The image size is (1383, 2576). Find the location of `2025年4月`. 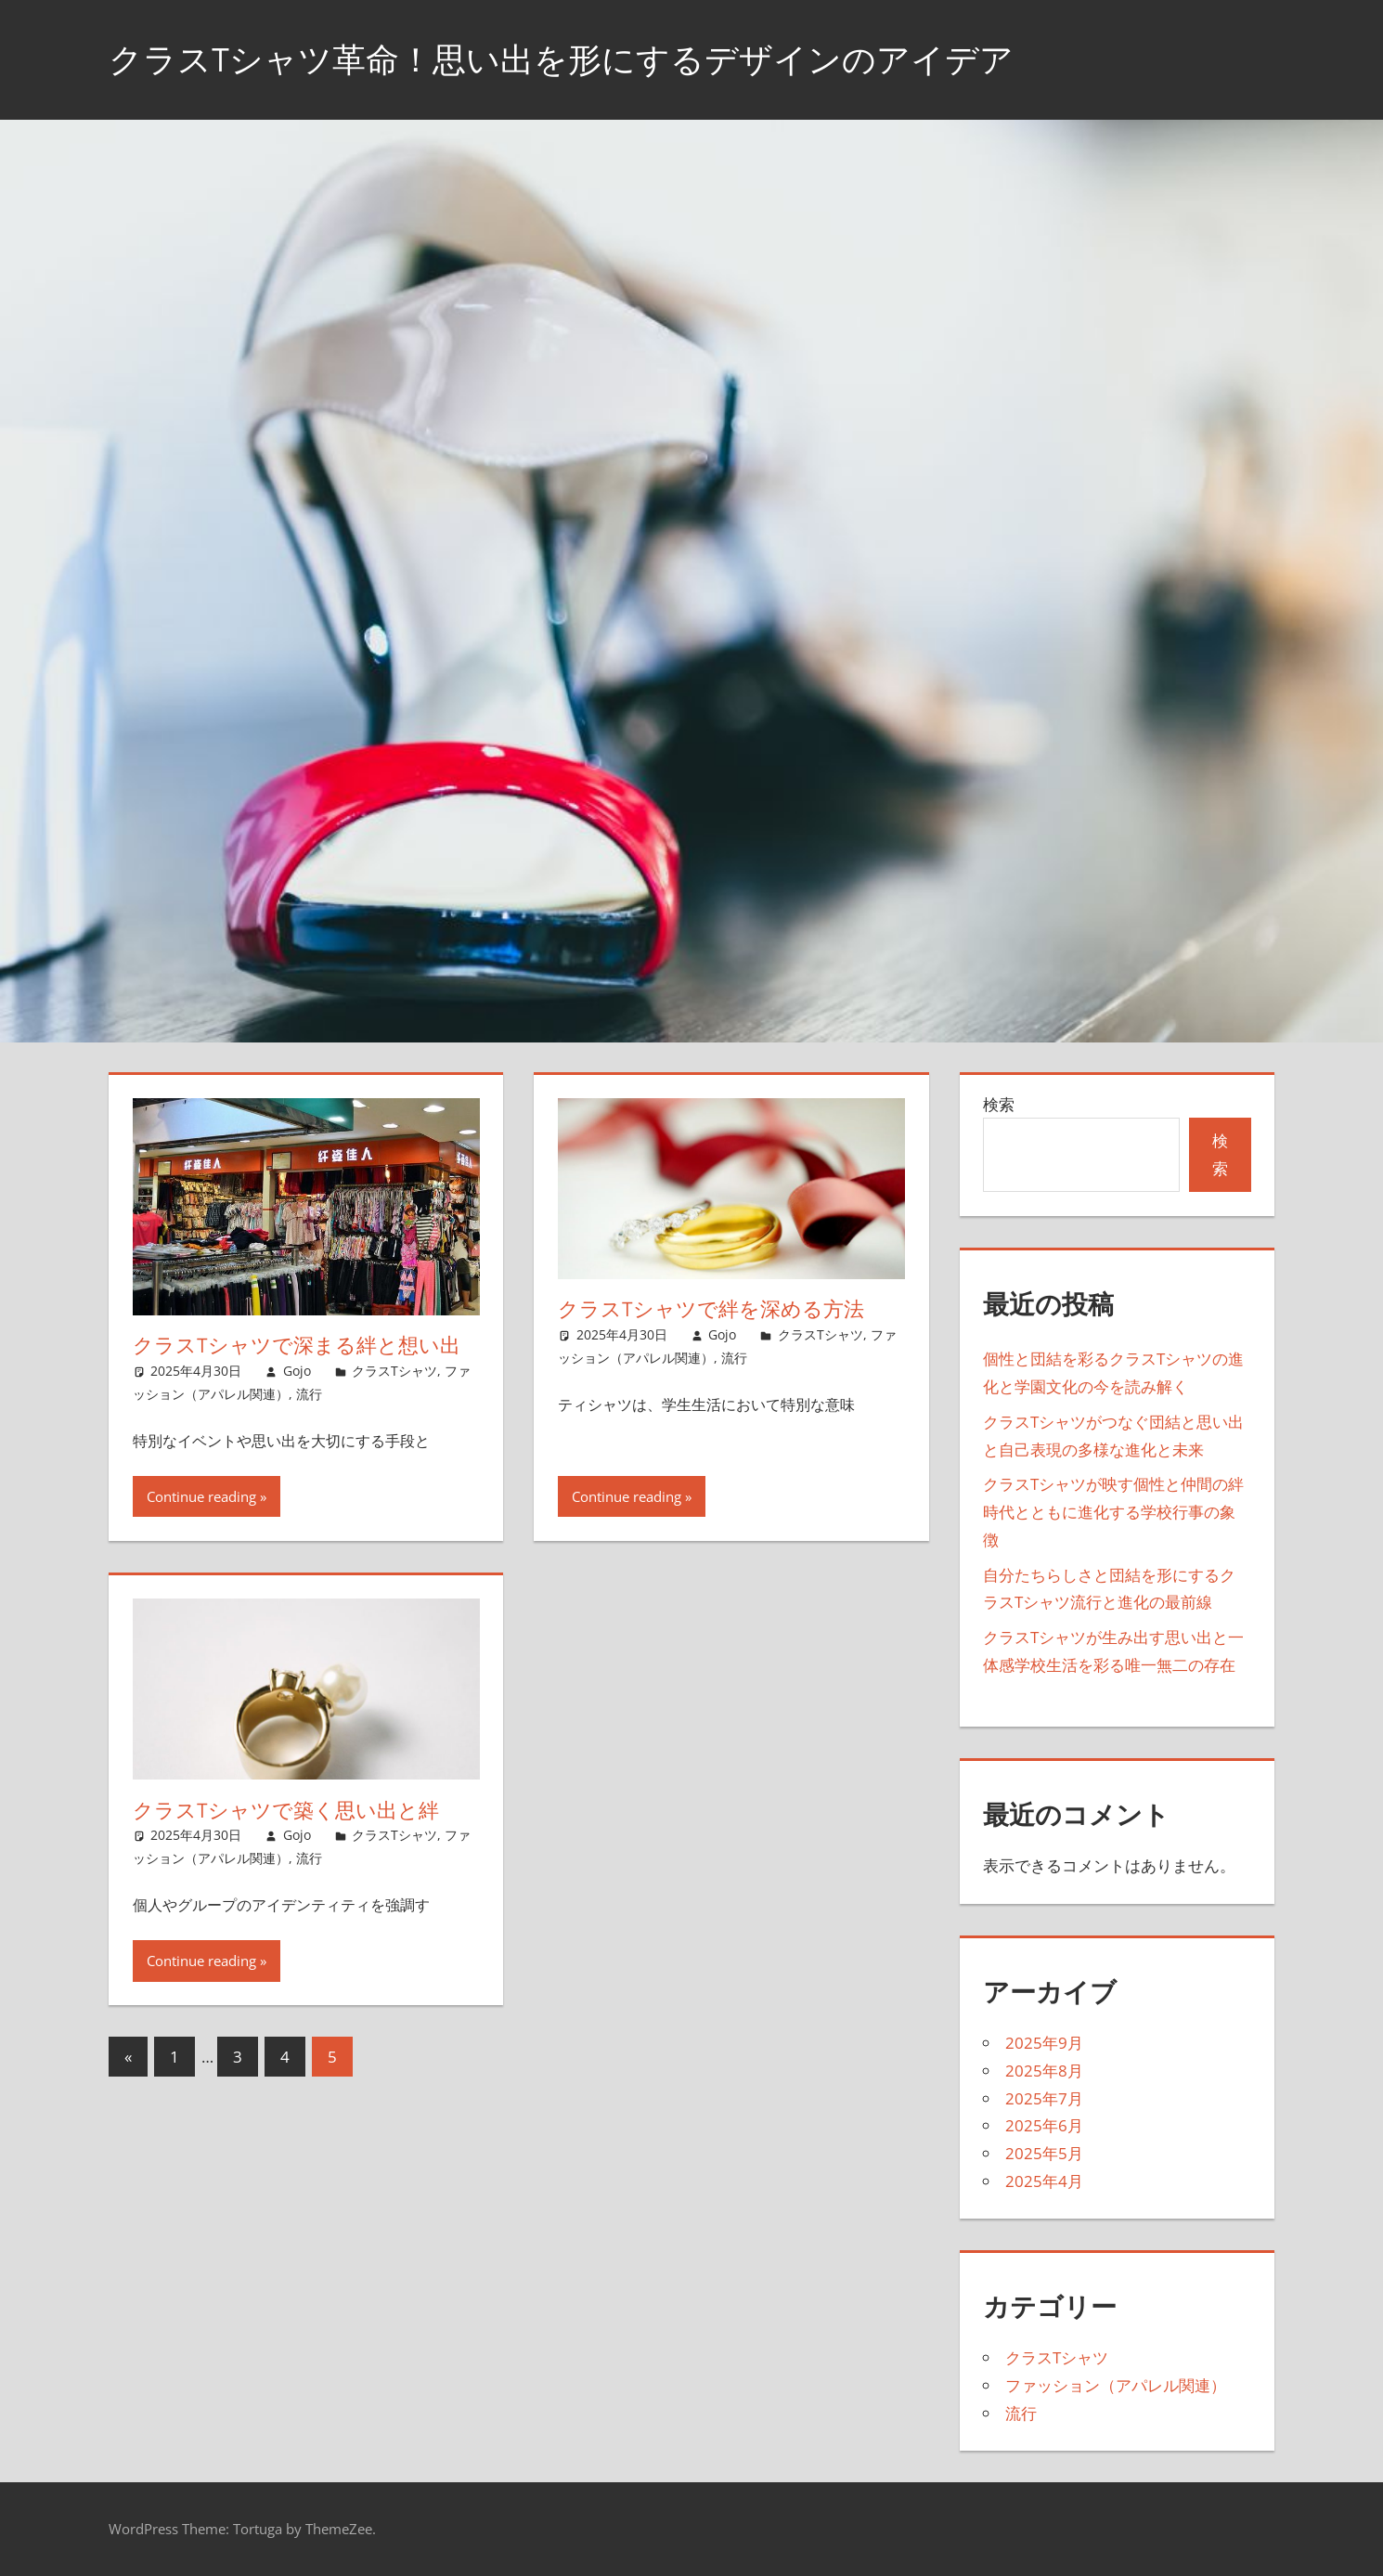

2025年4月 is located at coordinates (1044, 2181).